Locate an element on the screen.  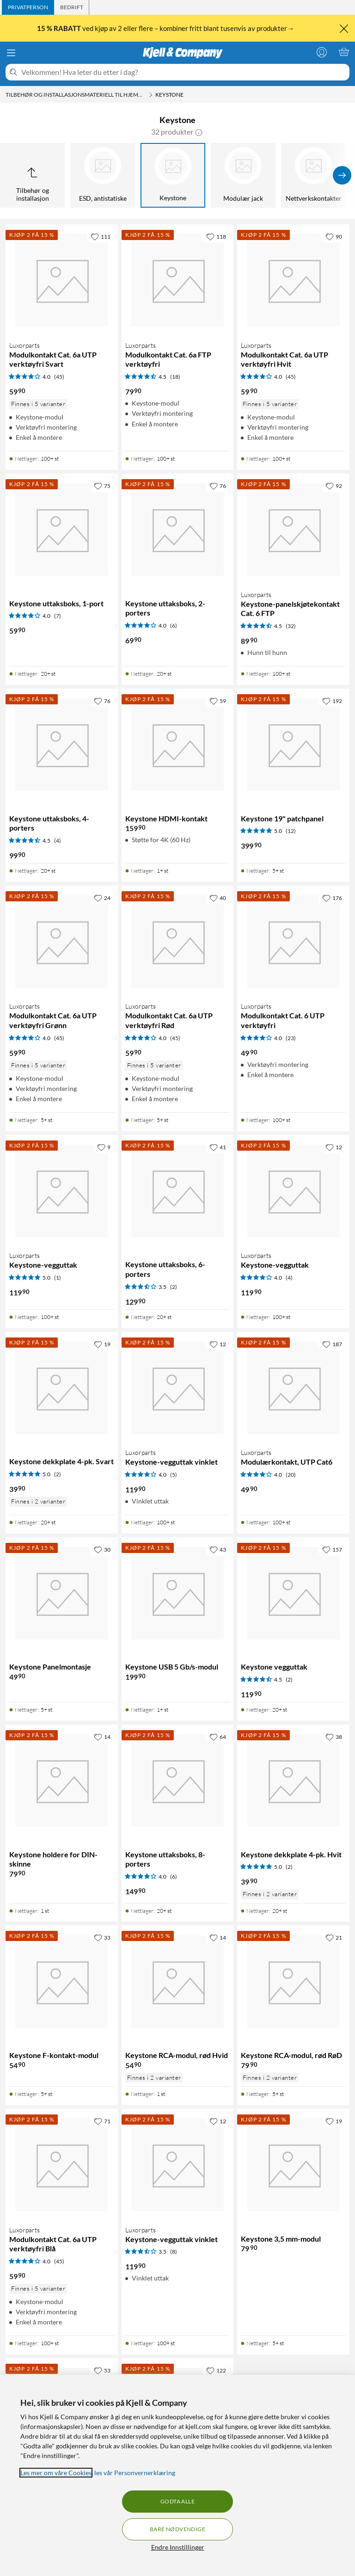
[Produktkort Luxorparts Keystone-vegguttak vinklet, 119.9 kr] is located at coordinates (178, 1388).